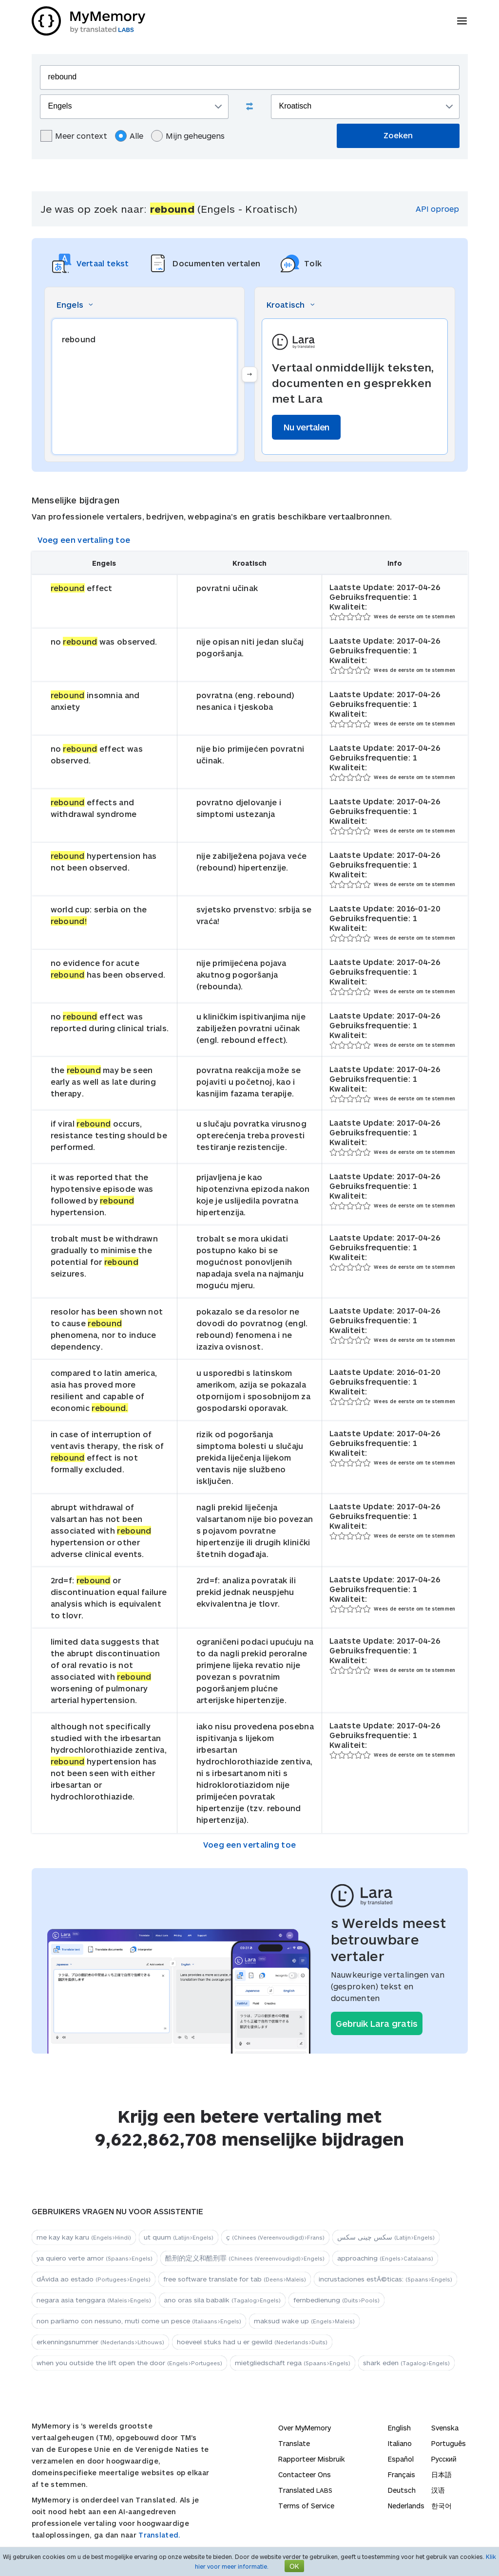 This screenshot has width=499, height=2576. What do you see at coordinates (377, 2023) in the screenshot?
I see `Gebruik Lara gratis` at bounding box center [377, 2023].